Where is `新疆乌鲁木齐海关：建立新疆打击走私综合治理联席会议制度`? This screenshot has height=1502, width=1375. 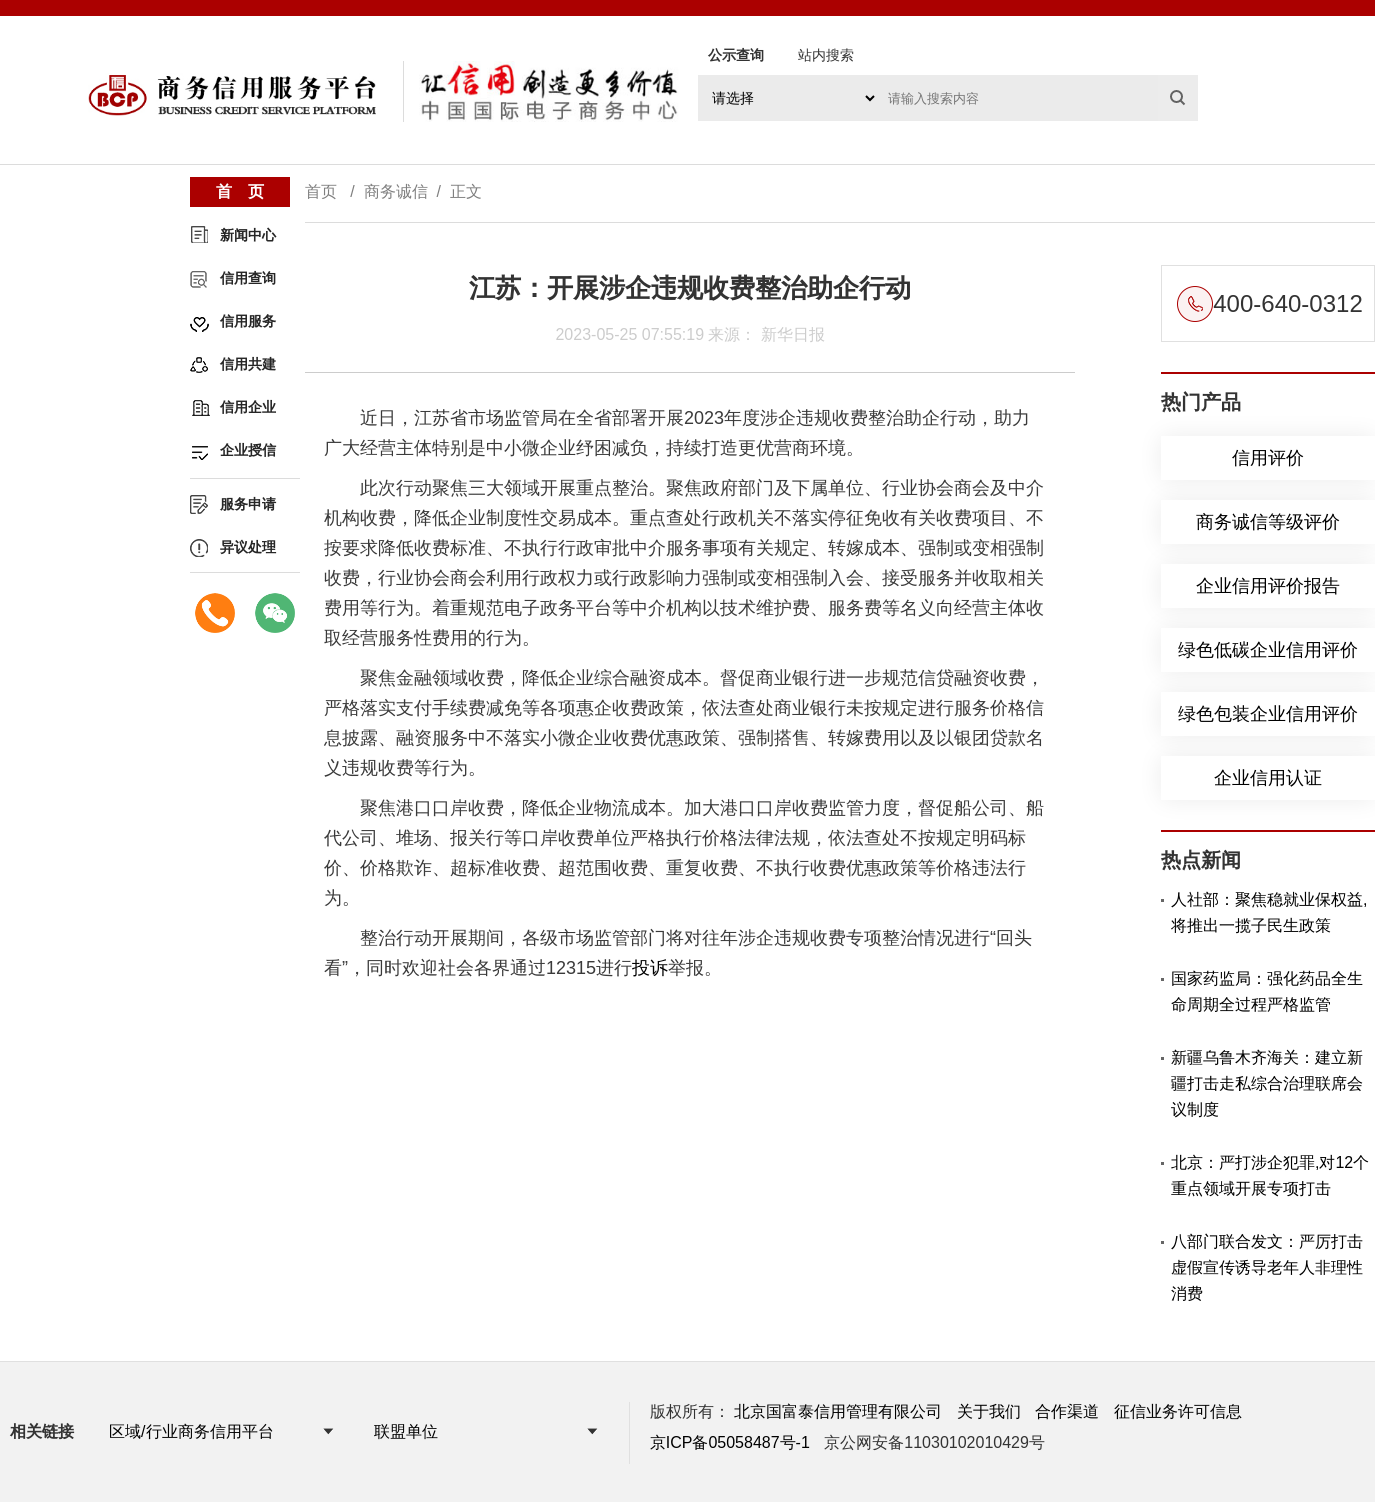 新疆乌鲁木齐海关：建立新疆打击走私综合治理联席会议制度 is located at coordinates (1267, 1083).